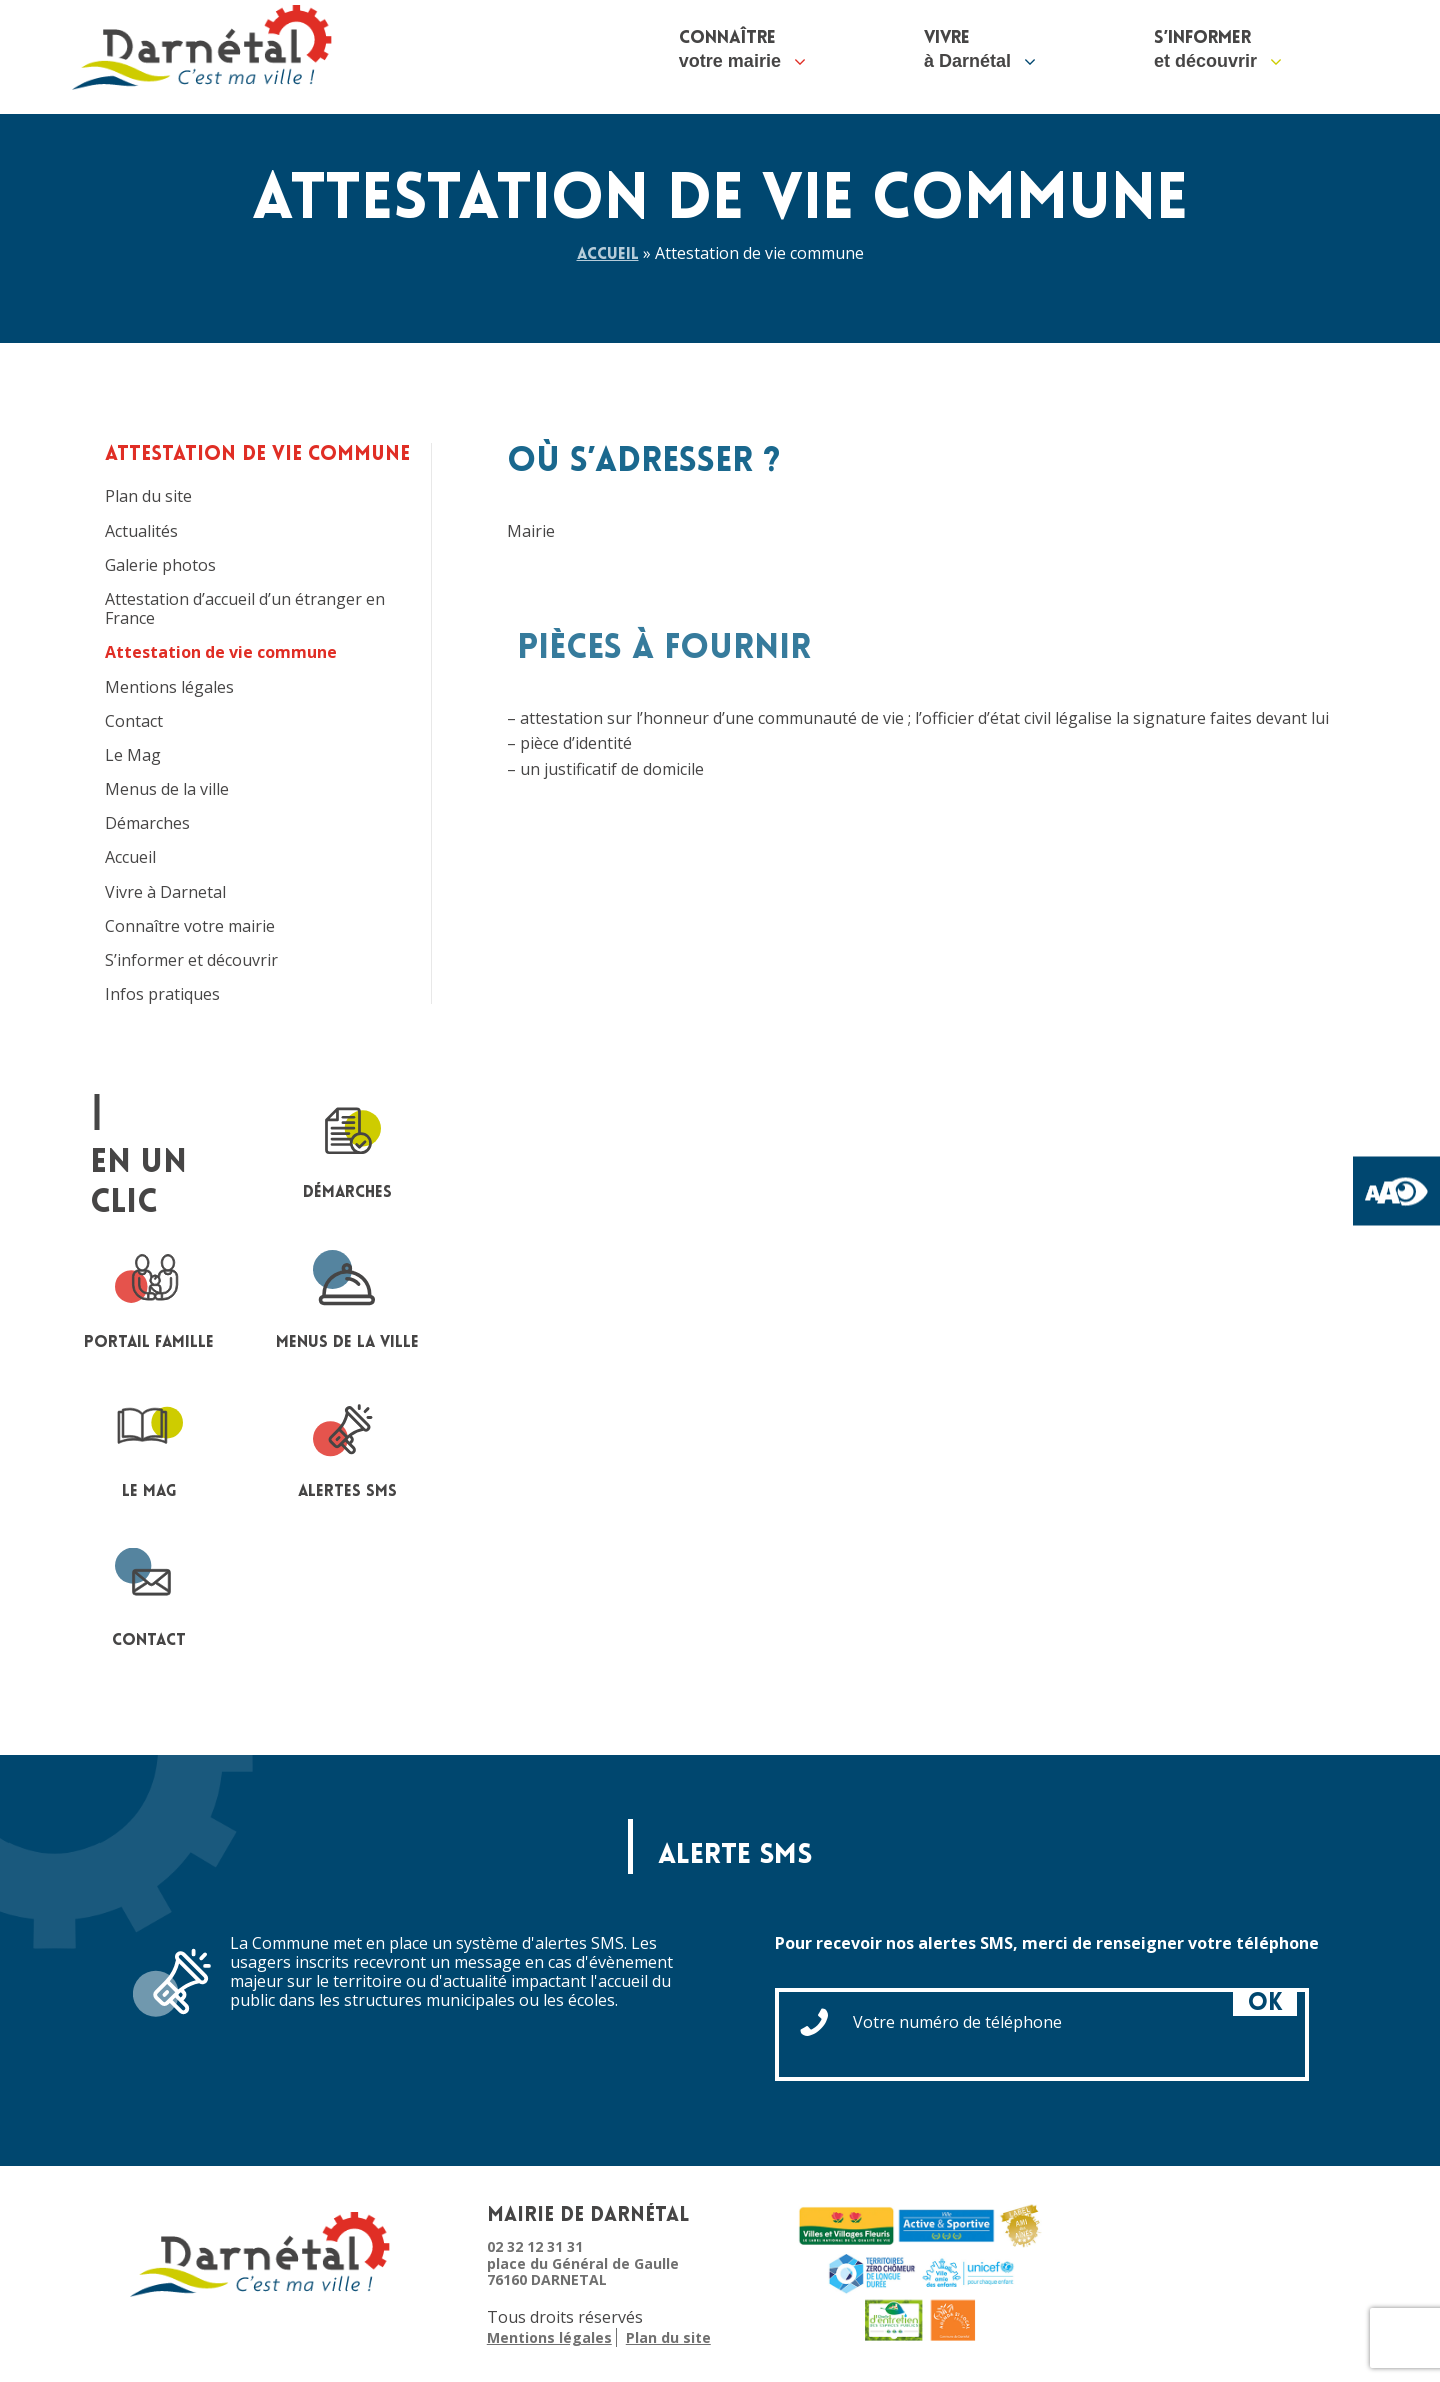  Describe the element at coordinates (190, 926) in the screenshot. I see `Connaître votre mairie` at that location.